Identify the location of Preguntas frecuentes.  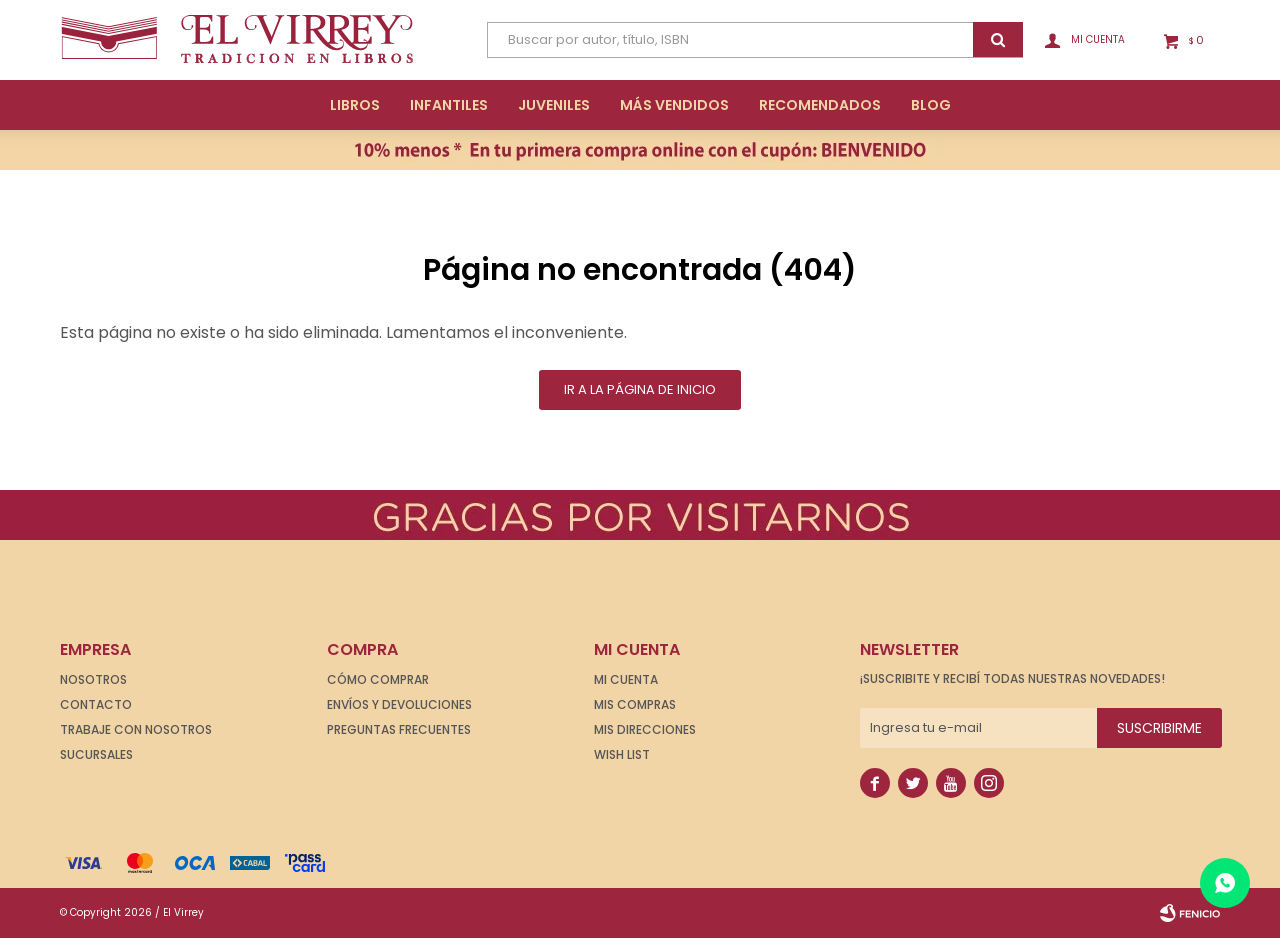
(399, 729).